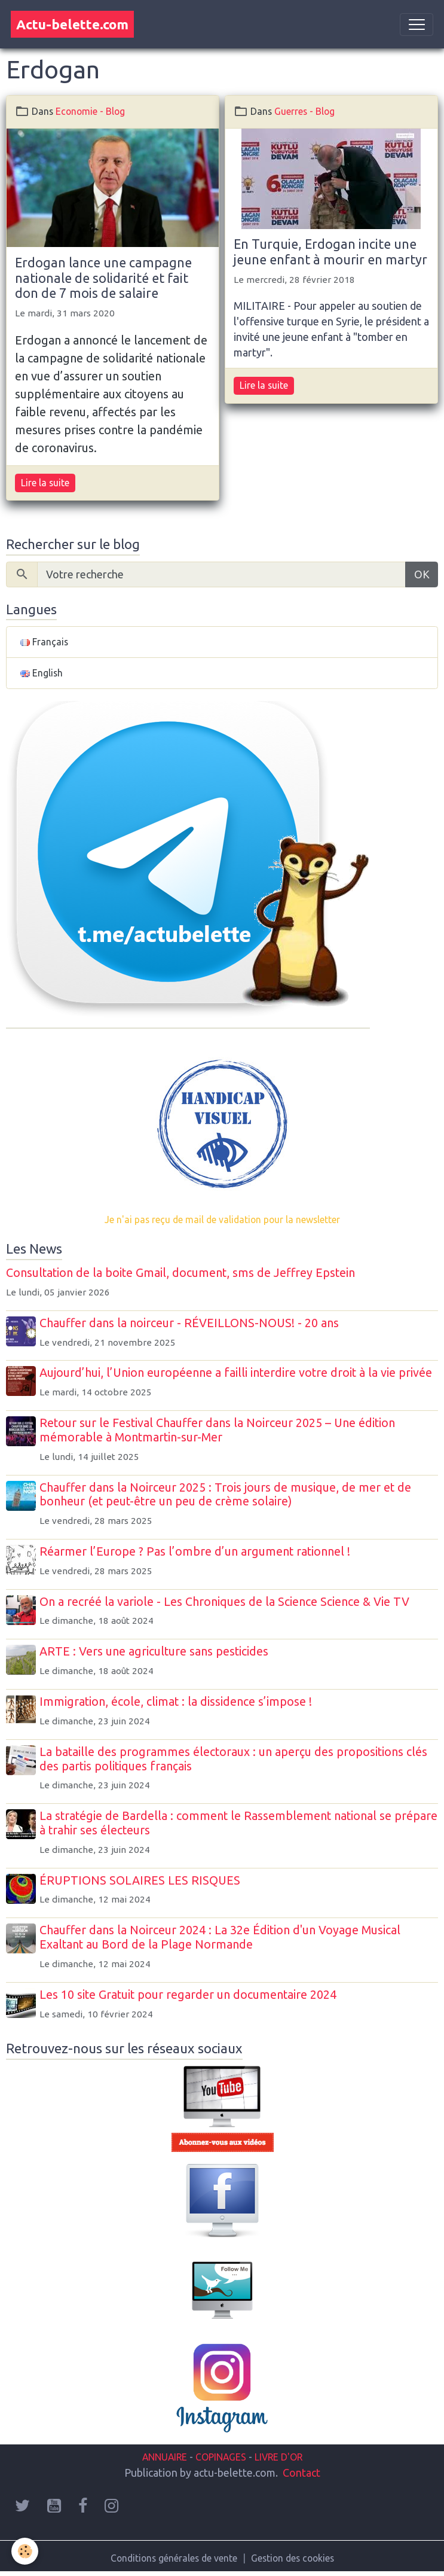 This screenshot has height=2576, width=444. What do you see at coordinates (45, 482) in the screenshot?
I see `Lire la suite` at bounding box center [45, 482].